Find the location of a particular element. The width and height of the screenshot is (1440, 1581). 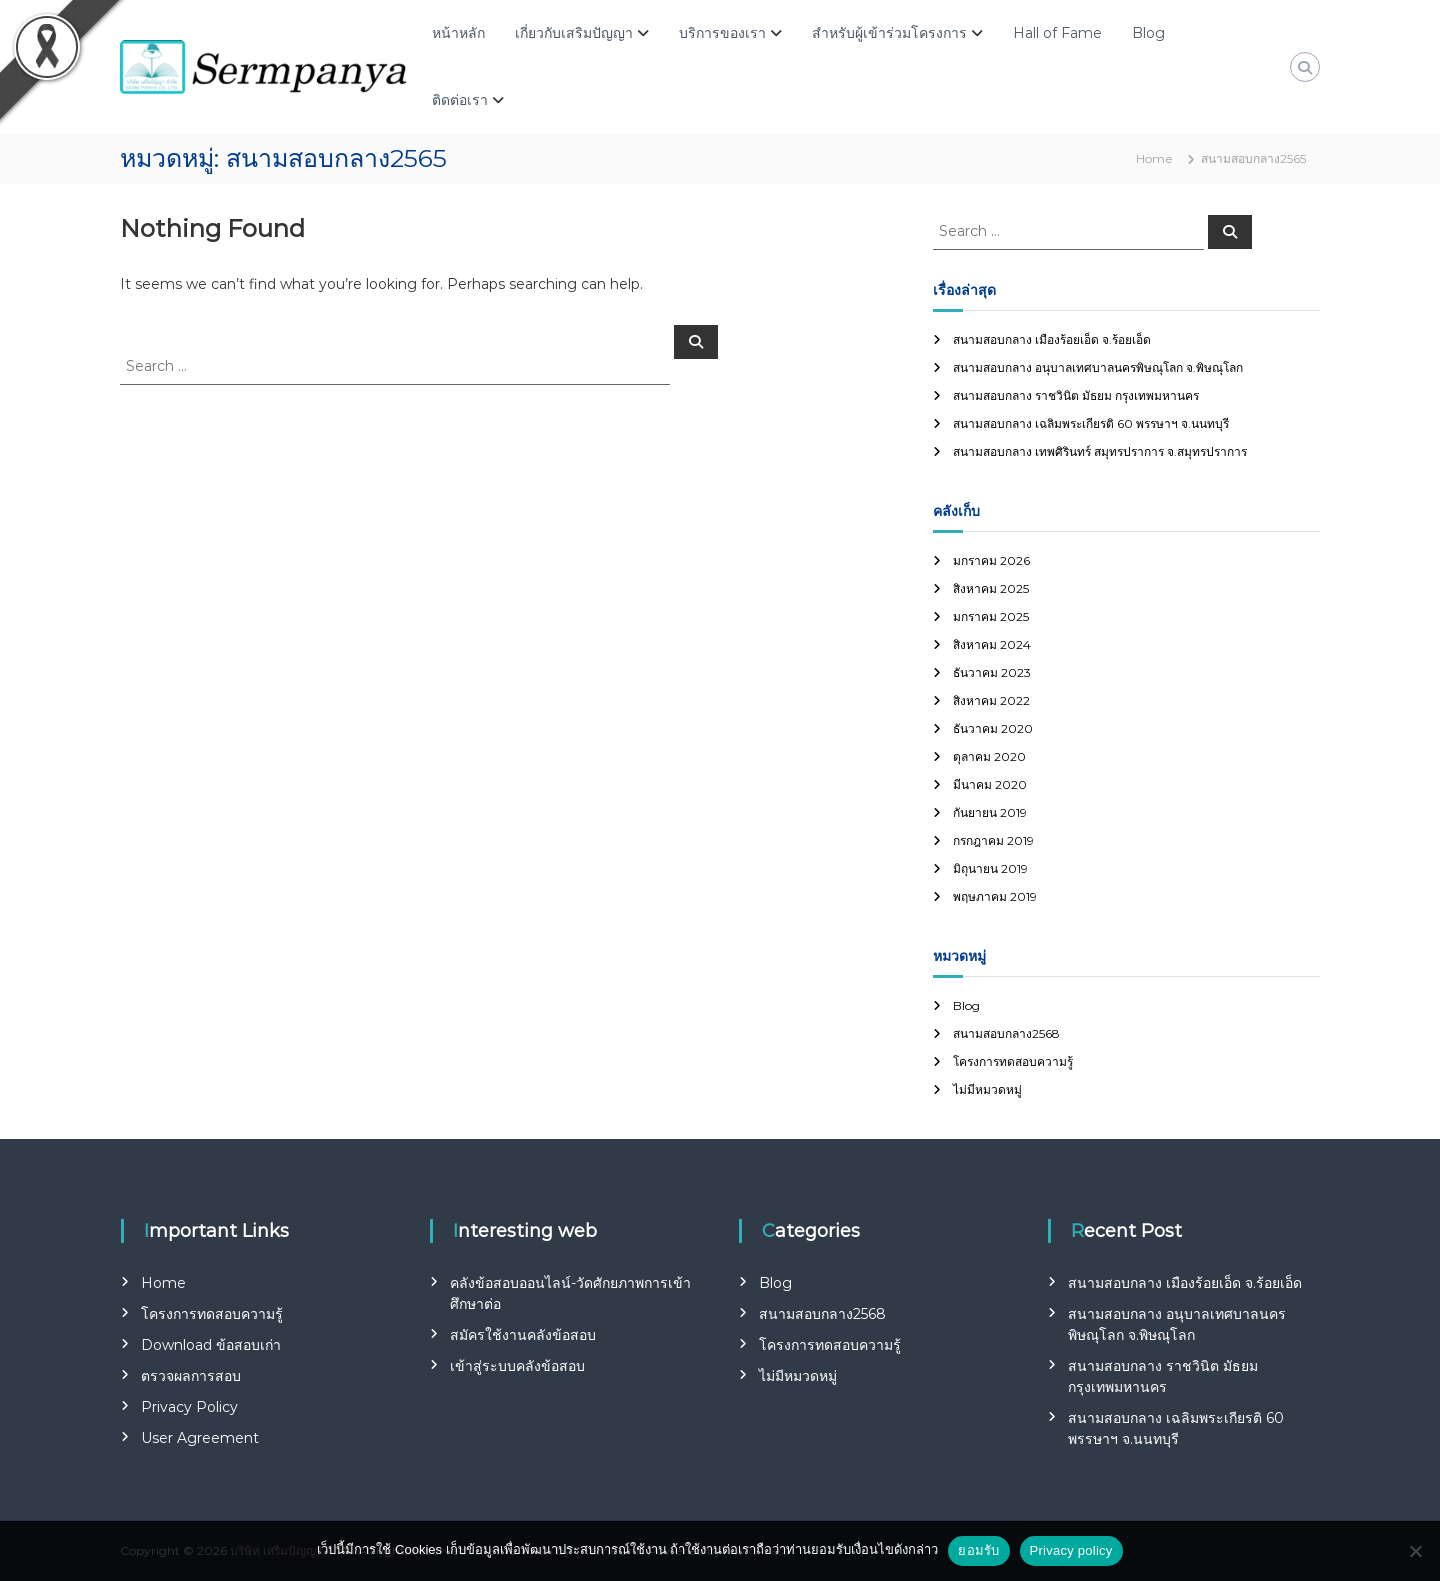

สนามสอบกลาง เทพศิรินทร์ สมุทรปราการ จ.สมุทรปราการ is located at coordinates (1100, 451).